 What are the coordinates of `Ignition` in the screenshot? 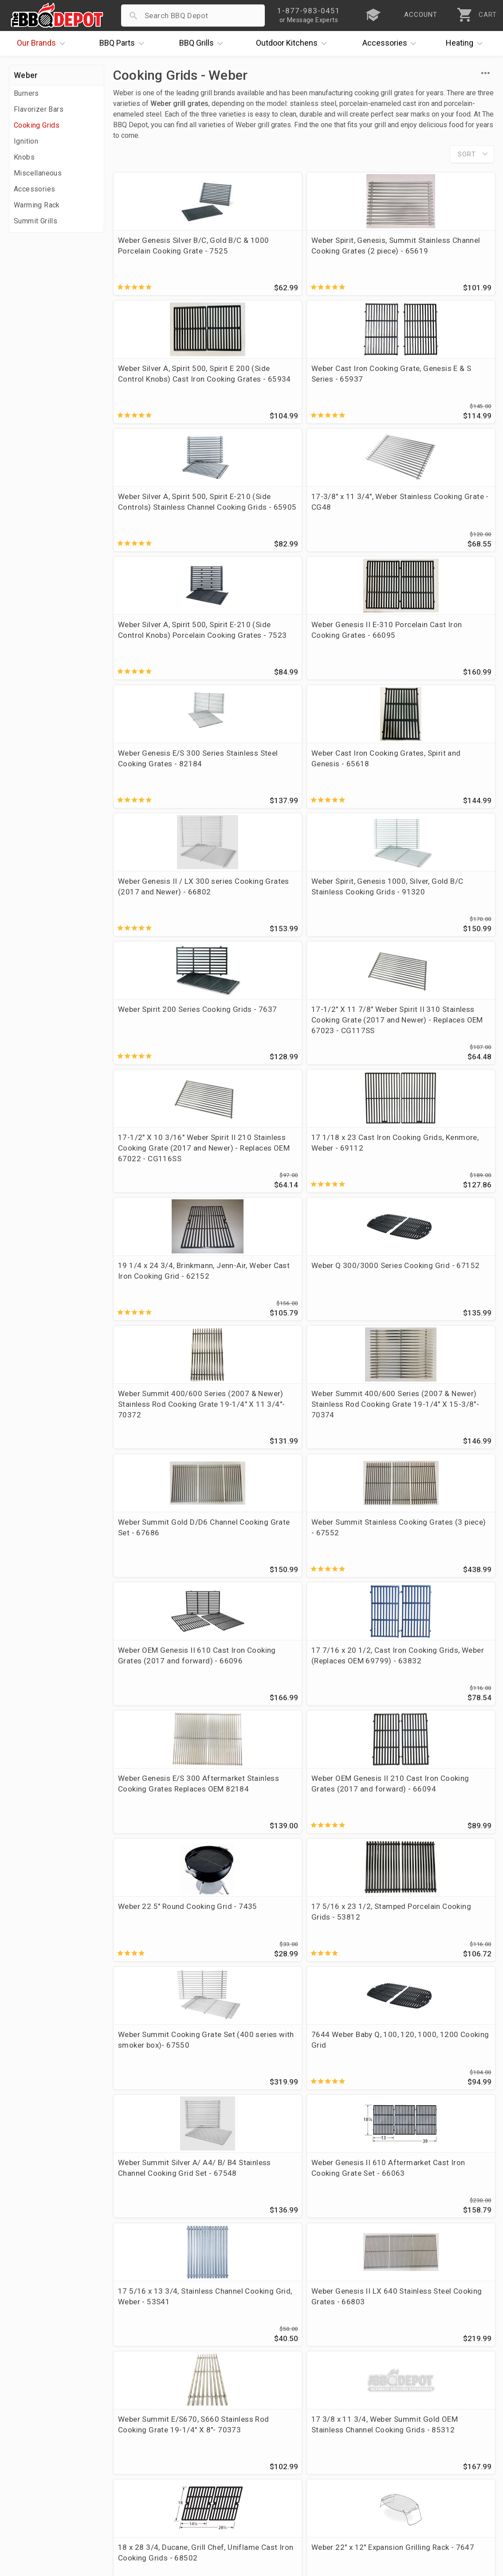 It's located at (26, 141).